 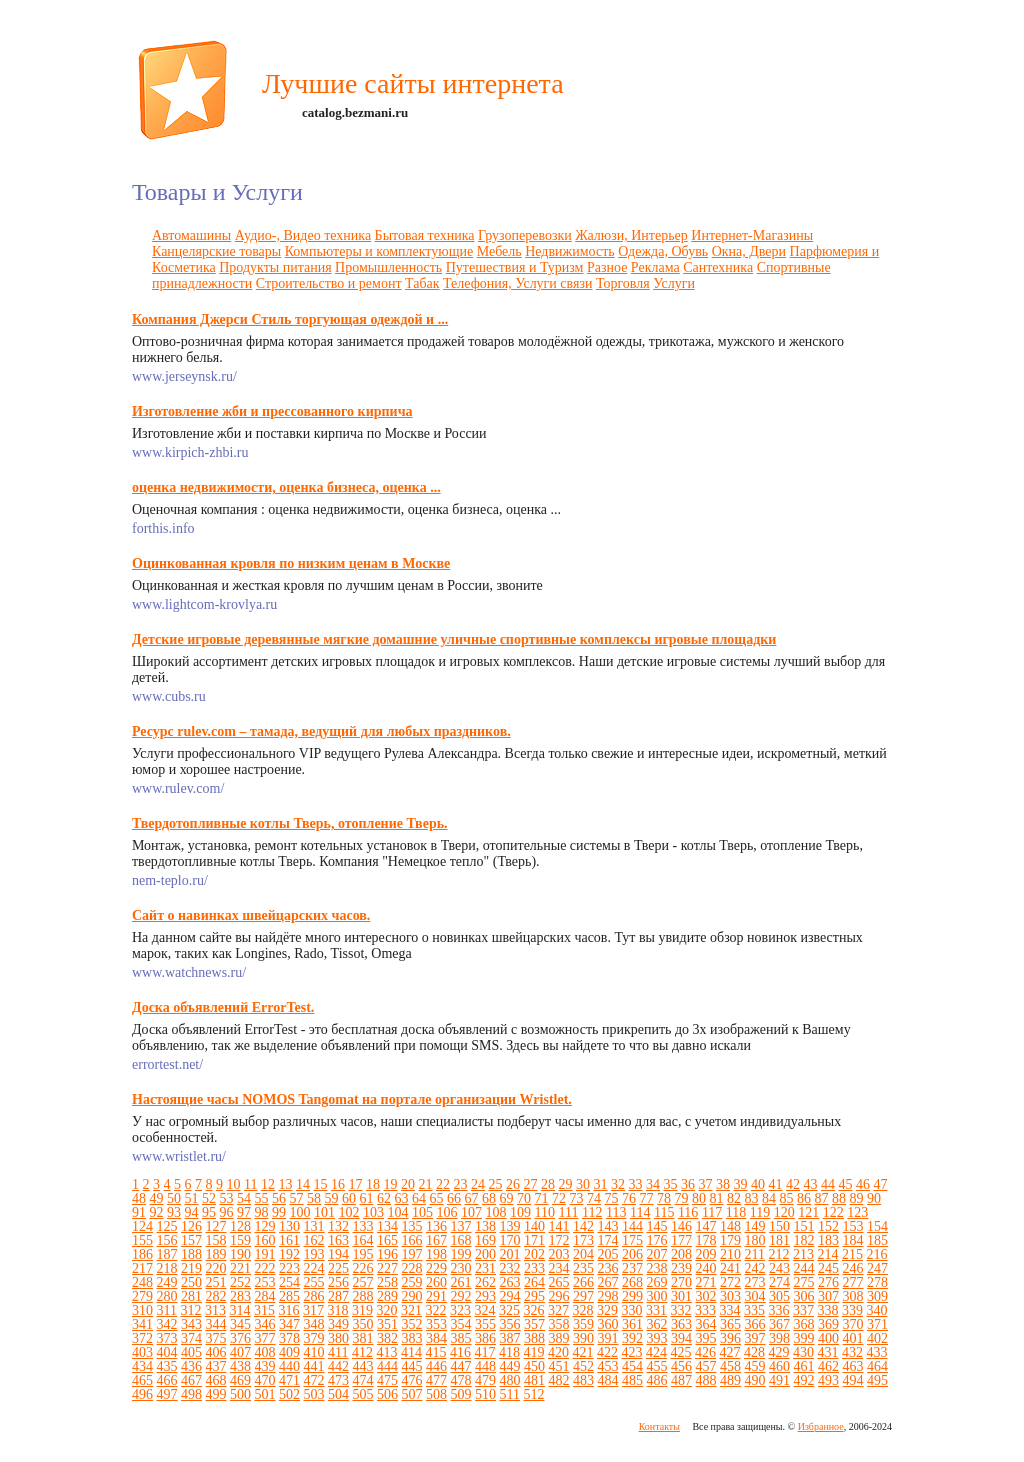 What do you see at coordinates (435, 1310) in the screenshot?
I see `322` at bounding box center [435, 1310].